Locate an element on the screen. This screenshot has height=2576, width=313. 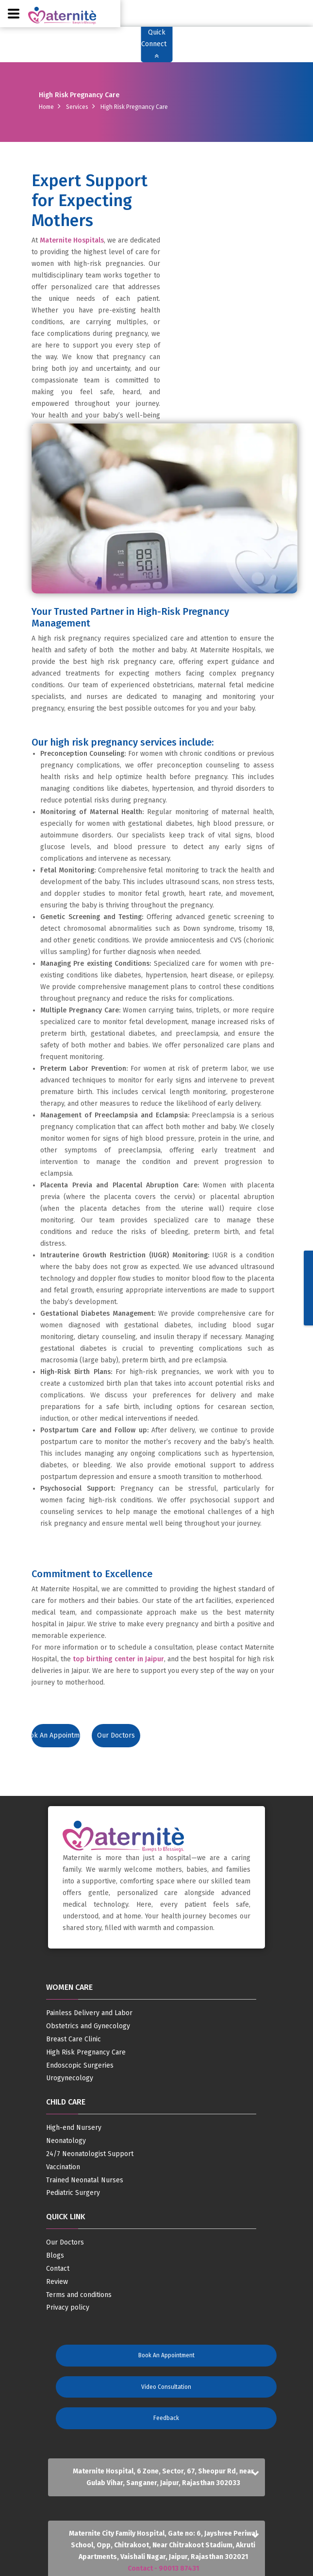
Video Consultation is located at coordinates (166, 2387).